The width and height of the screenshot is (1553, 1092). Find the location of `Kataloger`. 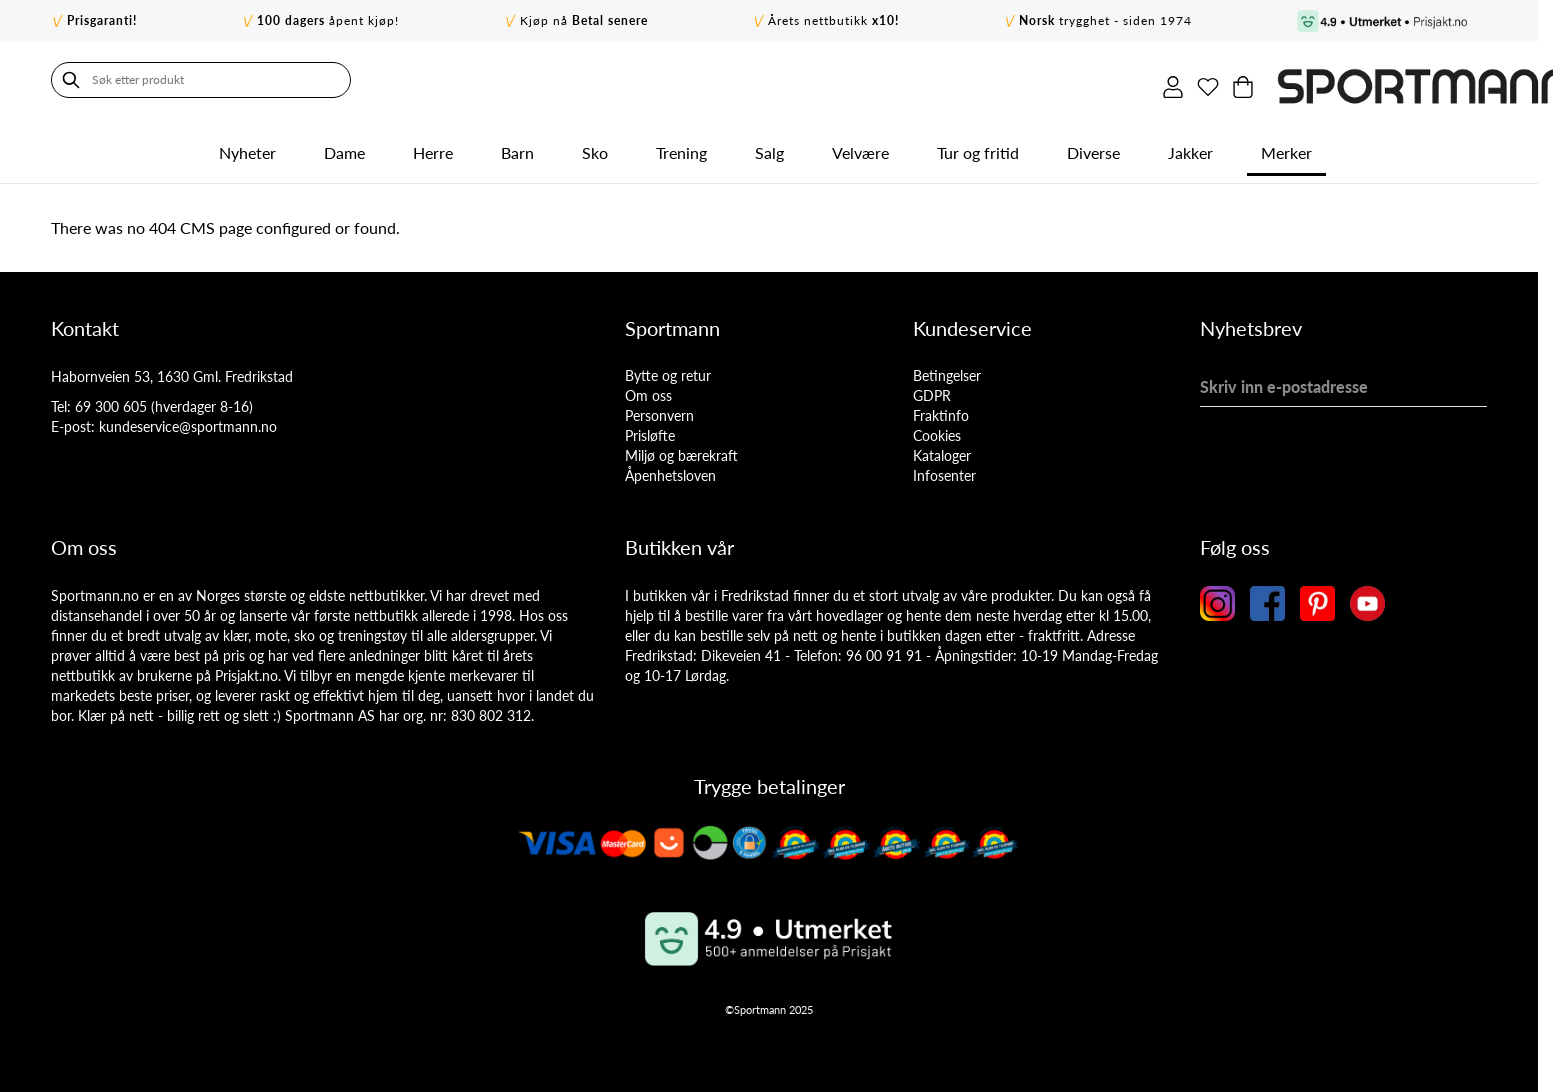

Kataloger is located at coordinates (942, 449).